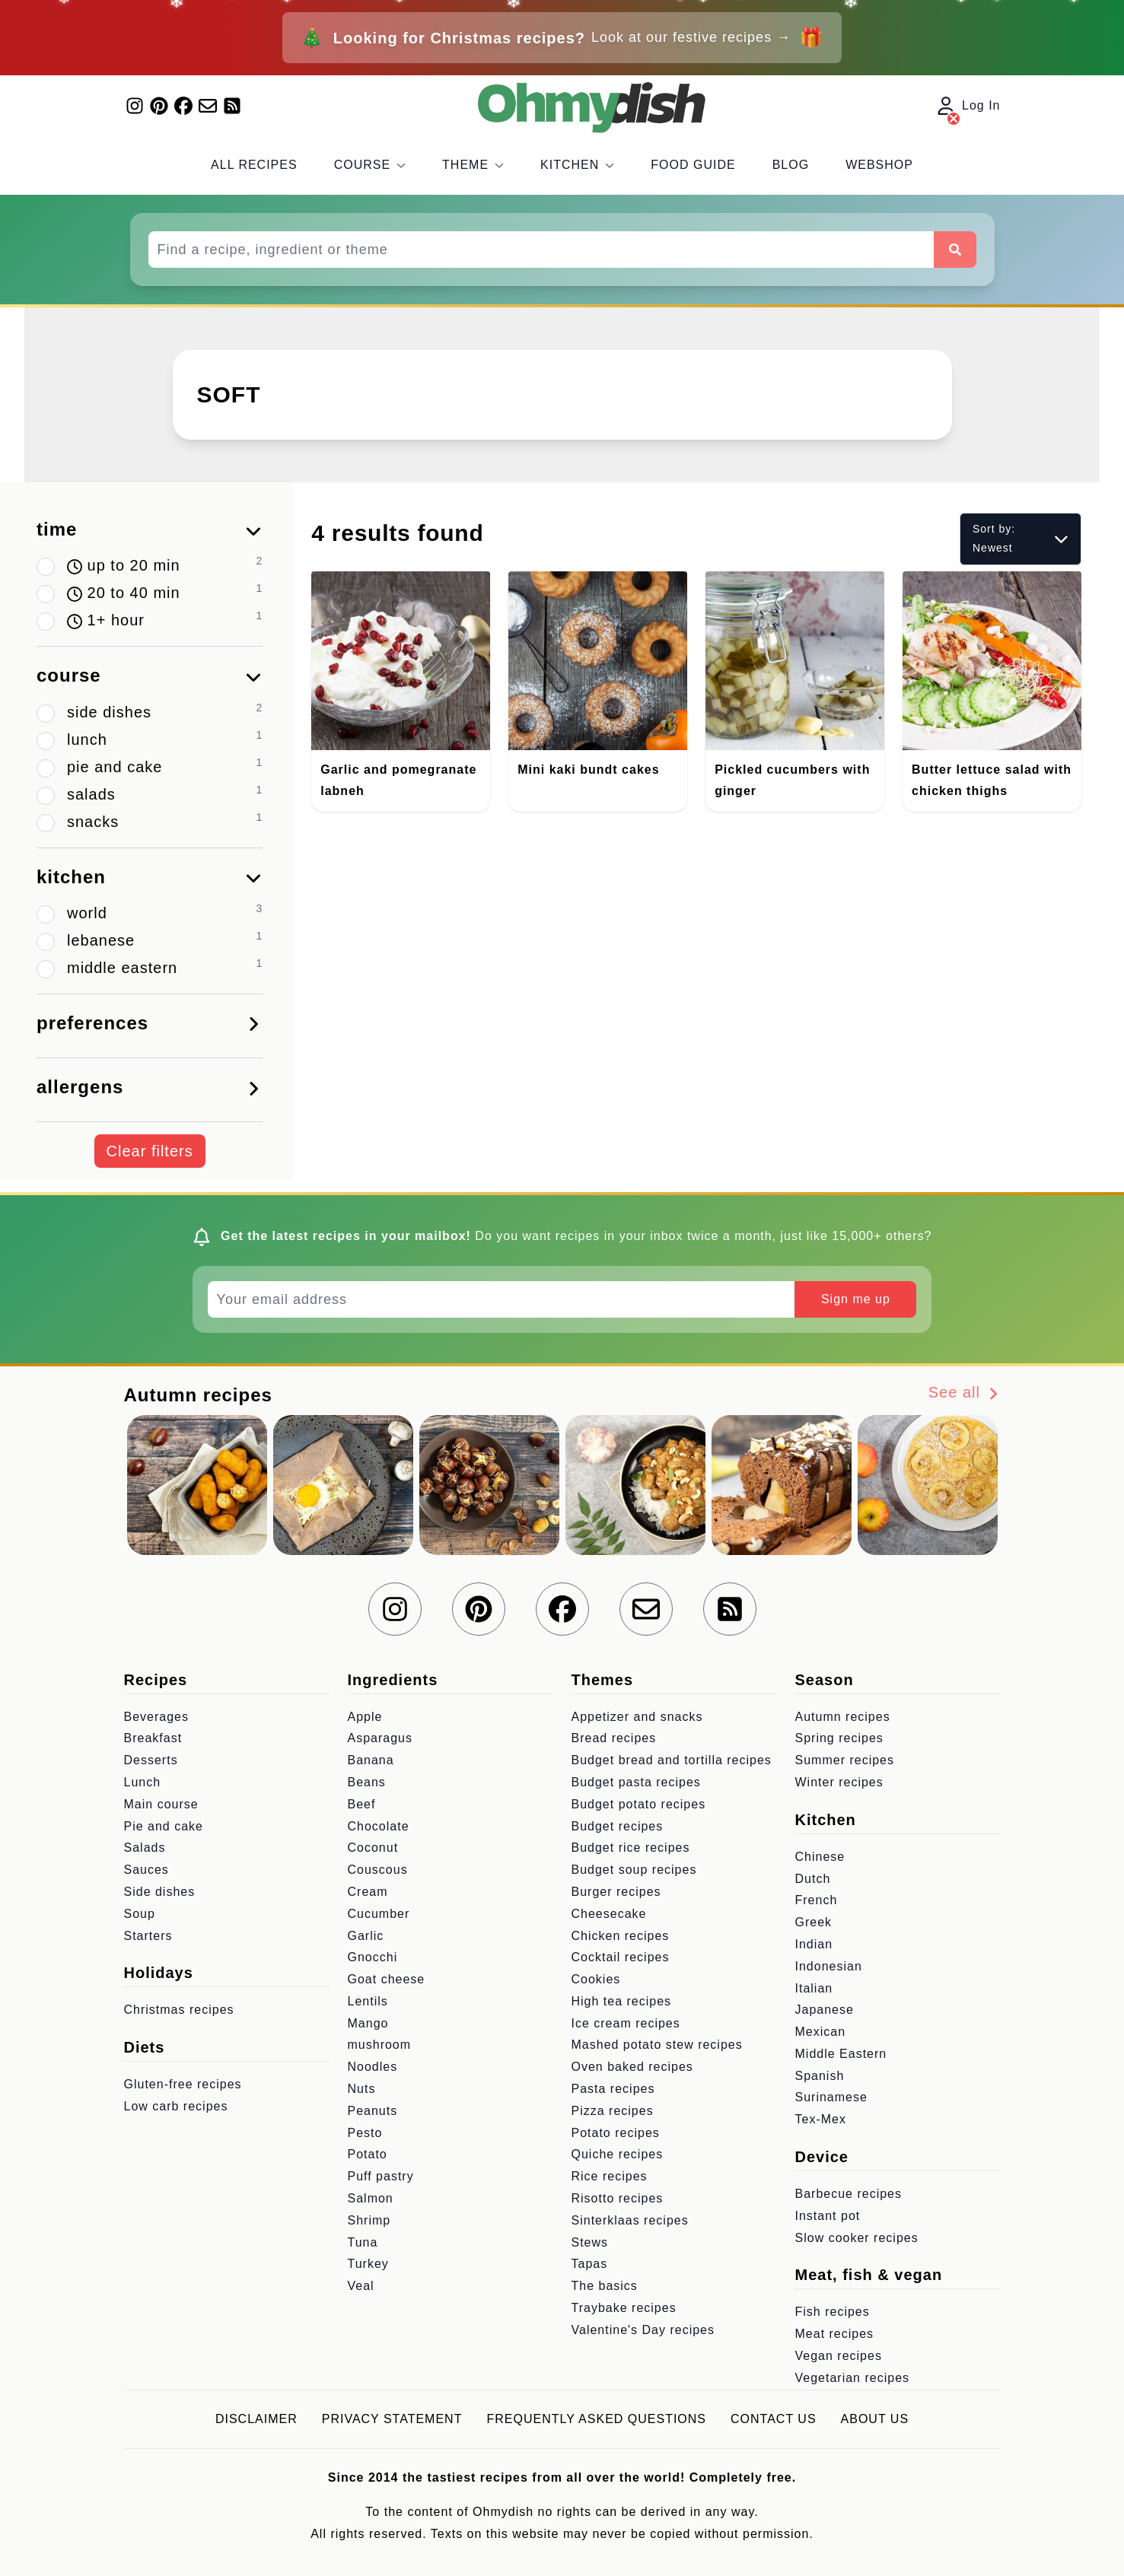  What do you see at coordinates (207, 105) in the screenshot?
I see `[Join our mailing list]` at bounding box center [207, 105].